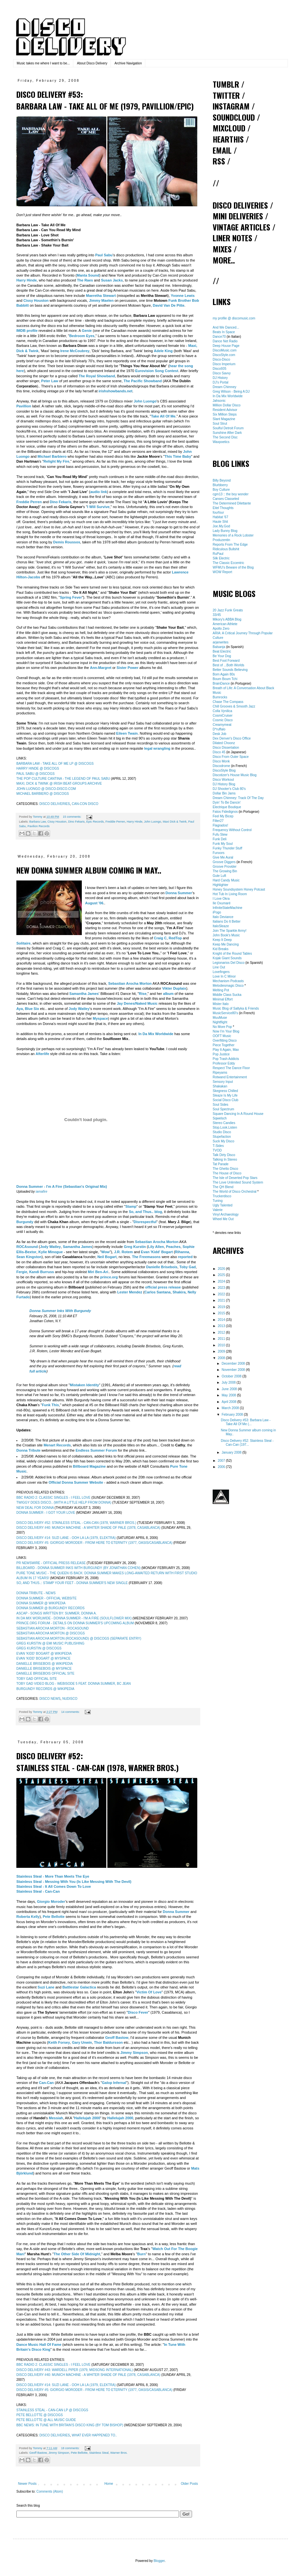 This screenshot has height=2576, width=301. Describe the element at coordinates (235, 1178) in the screenshot. I see `The Isle of Deserted Pop Stars` at that location.